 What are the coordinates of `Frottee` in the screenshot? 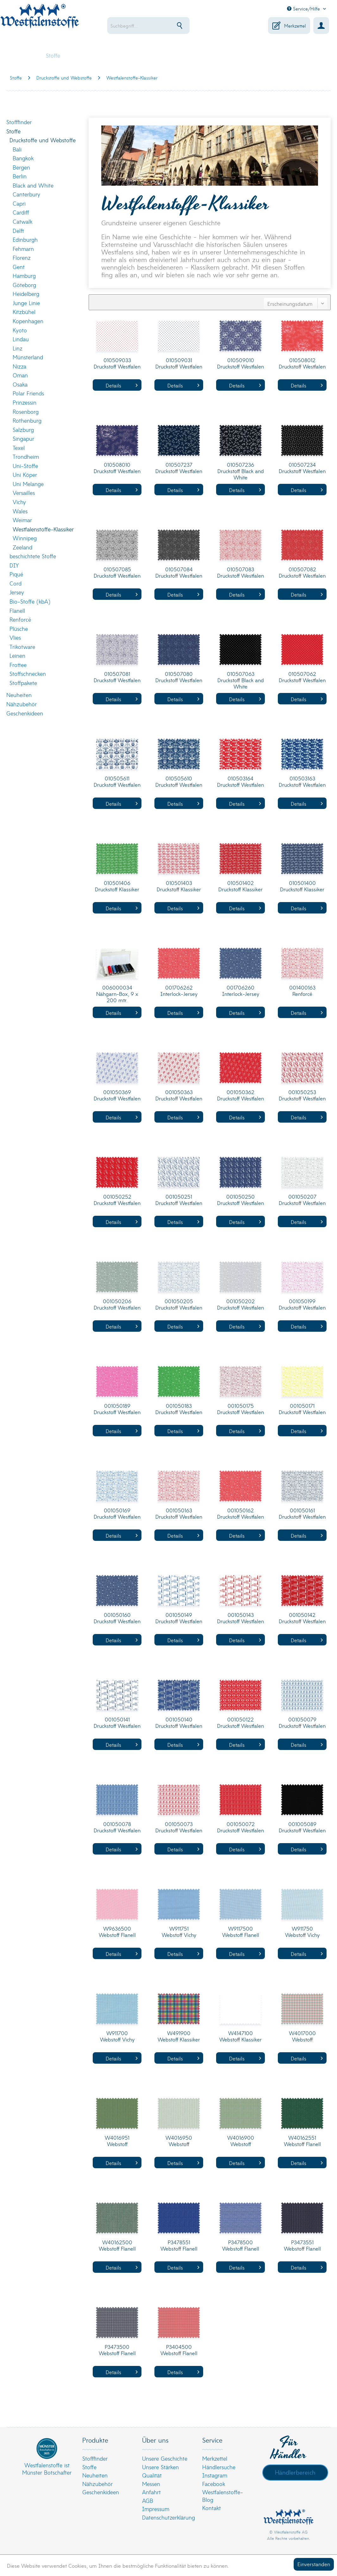 It's located at (18, 665).